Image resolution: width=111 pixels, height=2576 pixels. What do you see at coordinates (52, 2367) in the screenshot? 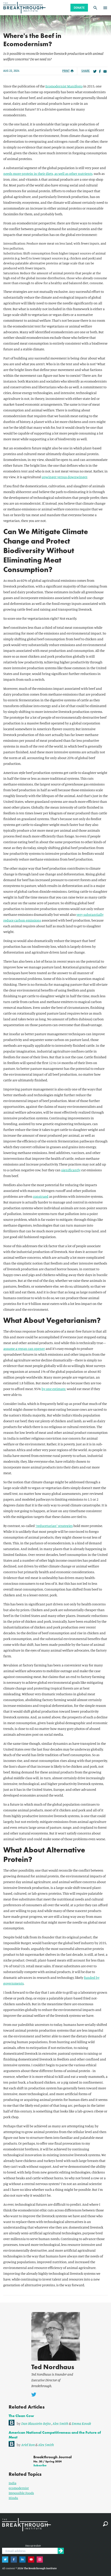
I see `Ted Nordhaus` at bounding box center [52, 2367].